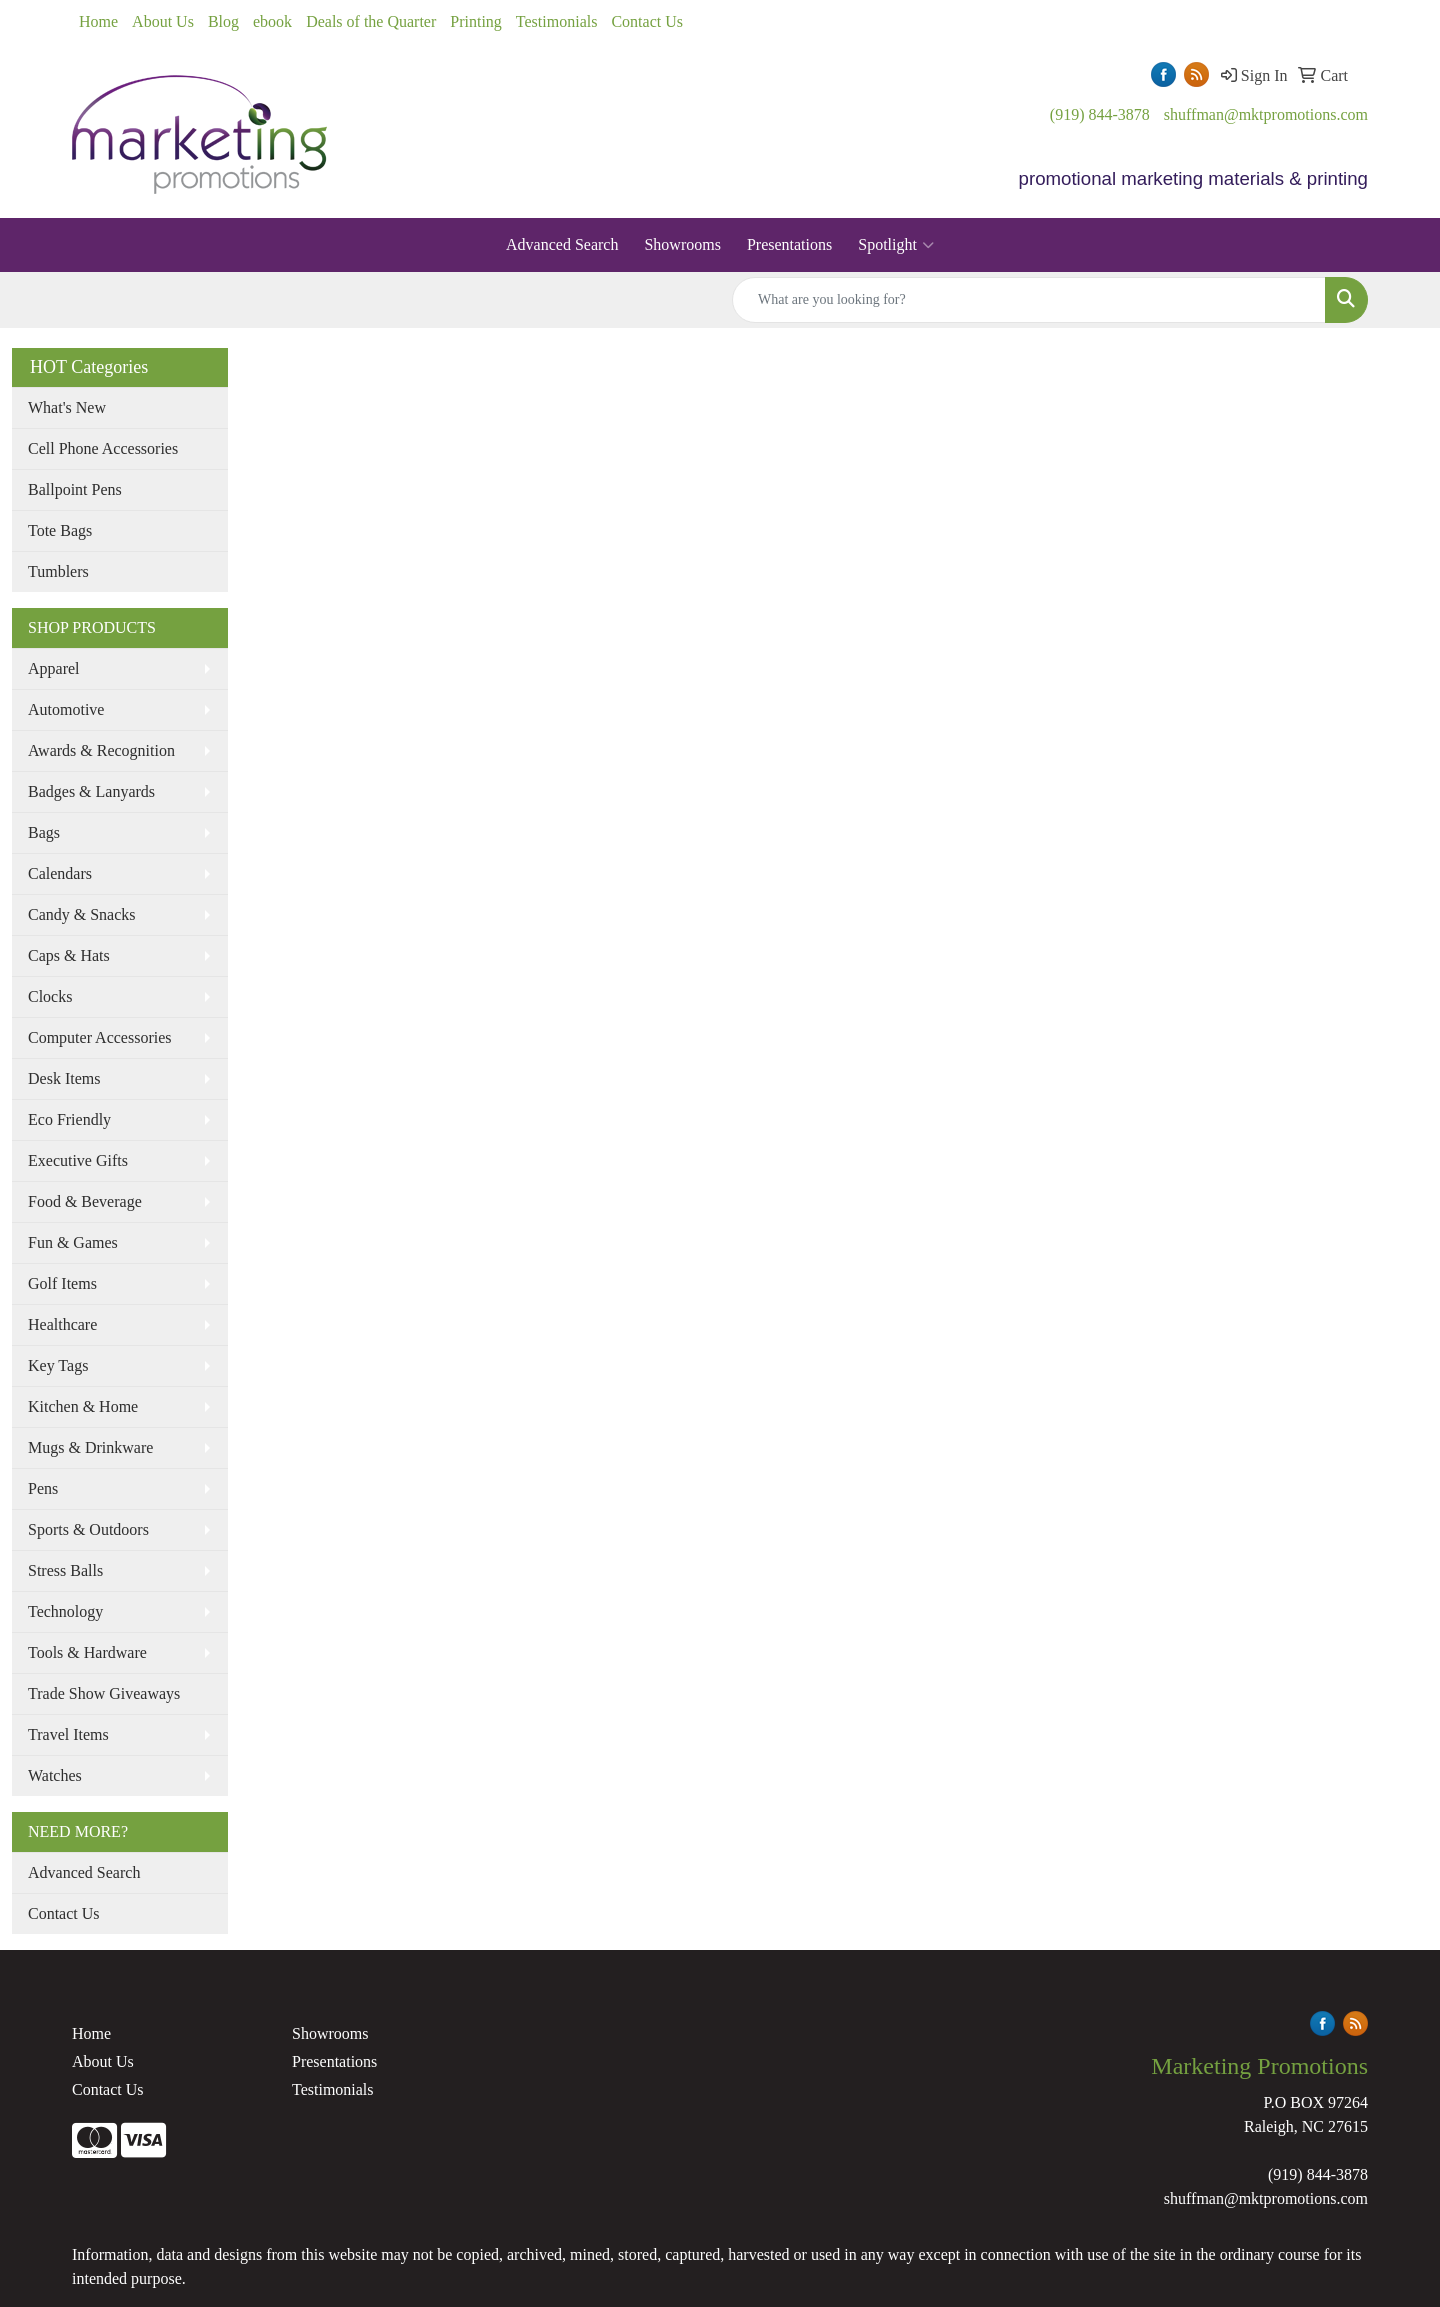 The width and height of the screenshot is (1440, 2307). Describe the element at coordinates (75, 489) in the screenshot. I see `Ballpoint Pens` at that location.